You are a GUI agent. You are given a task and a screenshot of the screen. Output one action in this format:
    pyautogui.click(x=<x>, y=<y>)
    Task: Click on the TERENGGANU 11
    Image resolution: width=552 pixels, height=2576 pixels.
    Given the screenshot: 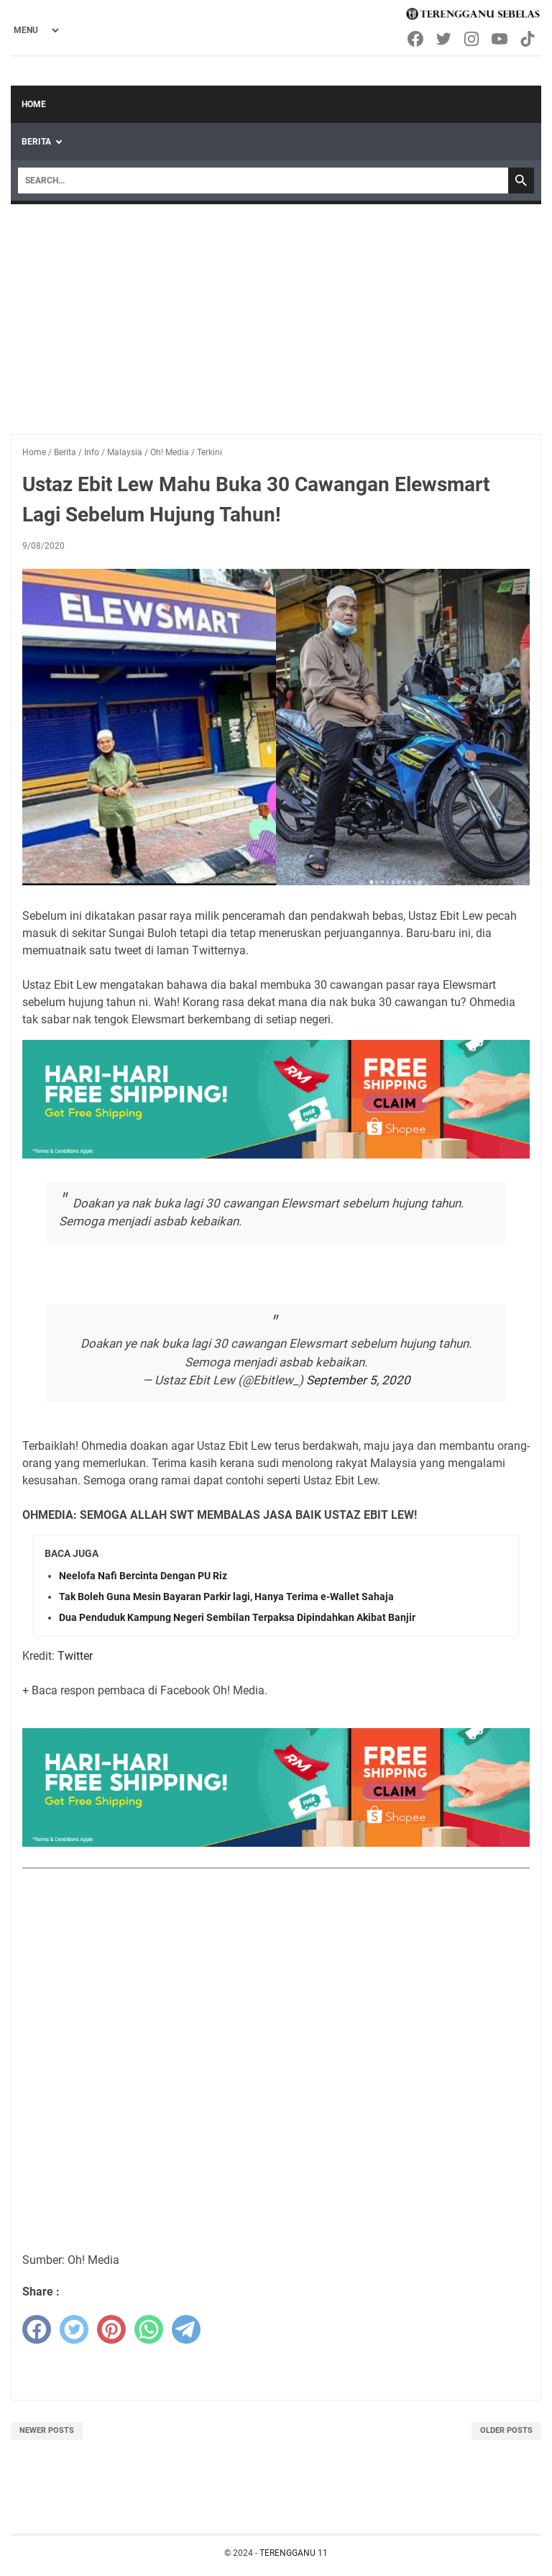 What is the action you would take?
    pyautogui.click(x=293, y=2553)
    